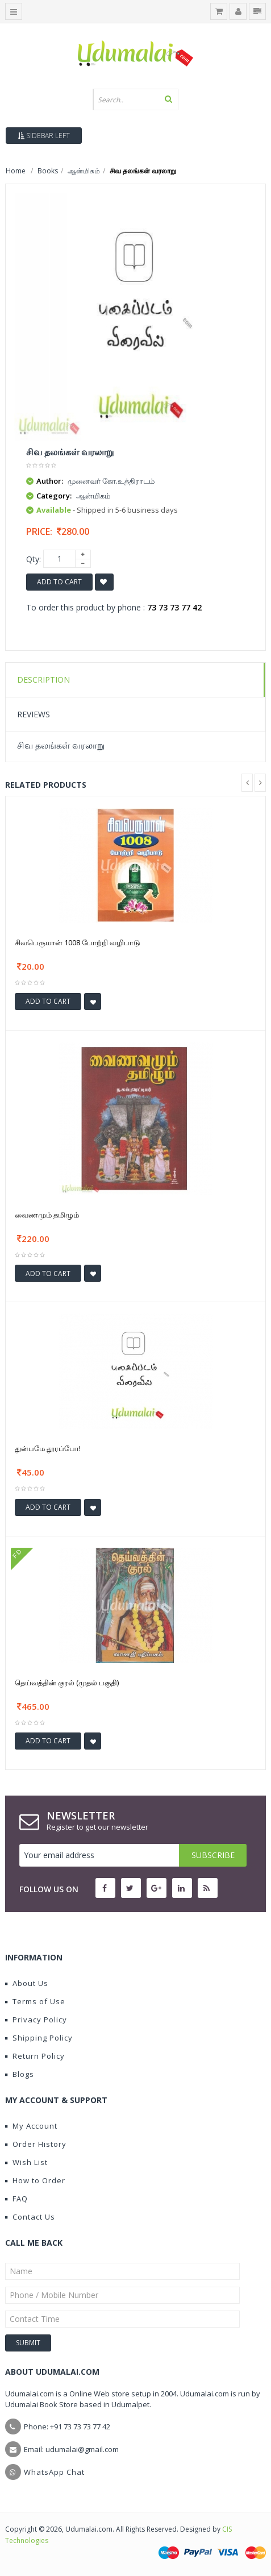  What do you see at coordinates (35, 2180) in the screenshot?
I see `How to Order` at bounding box center [35, 2180].